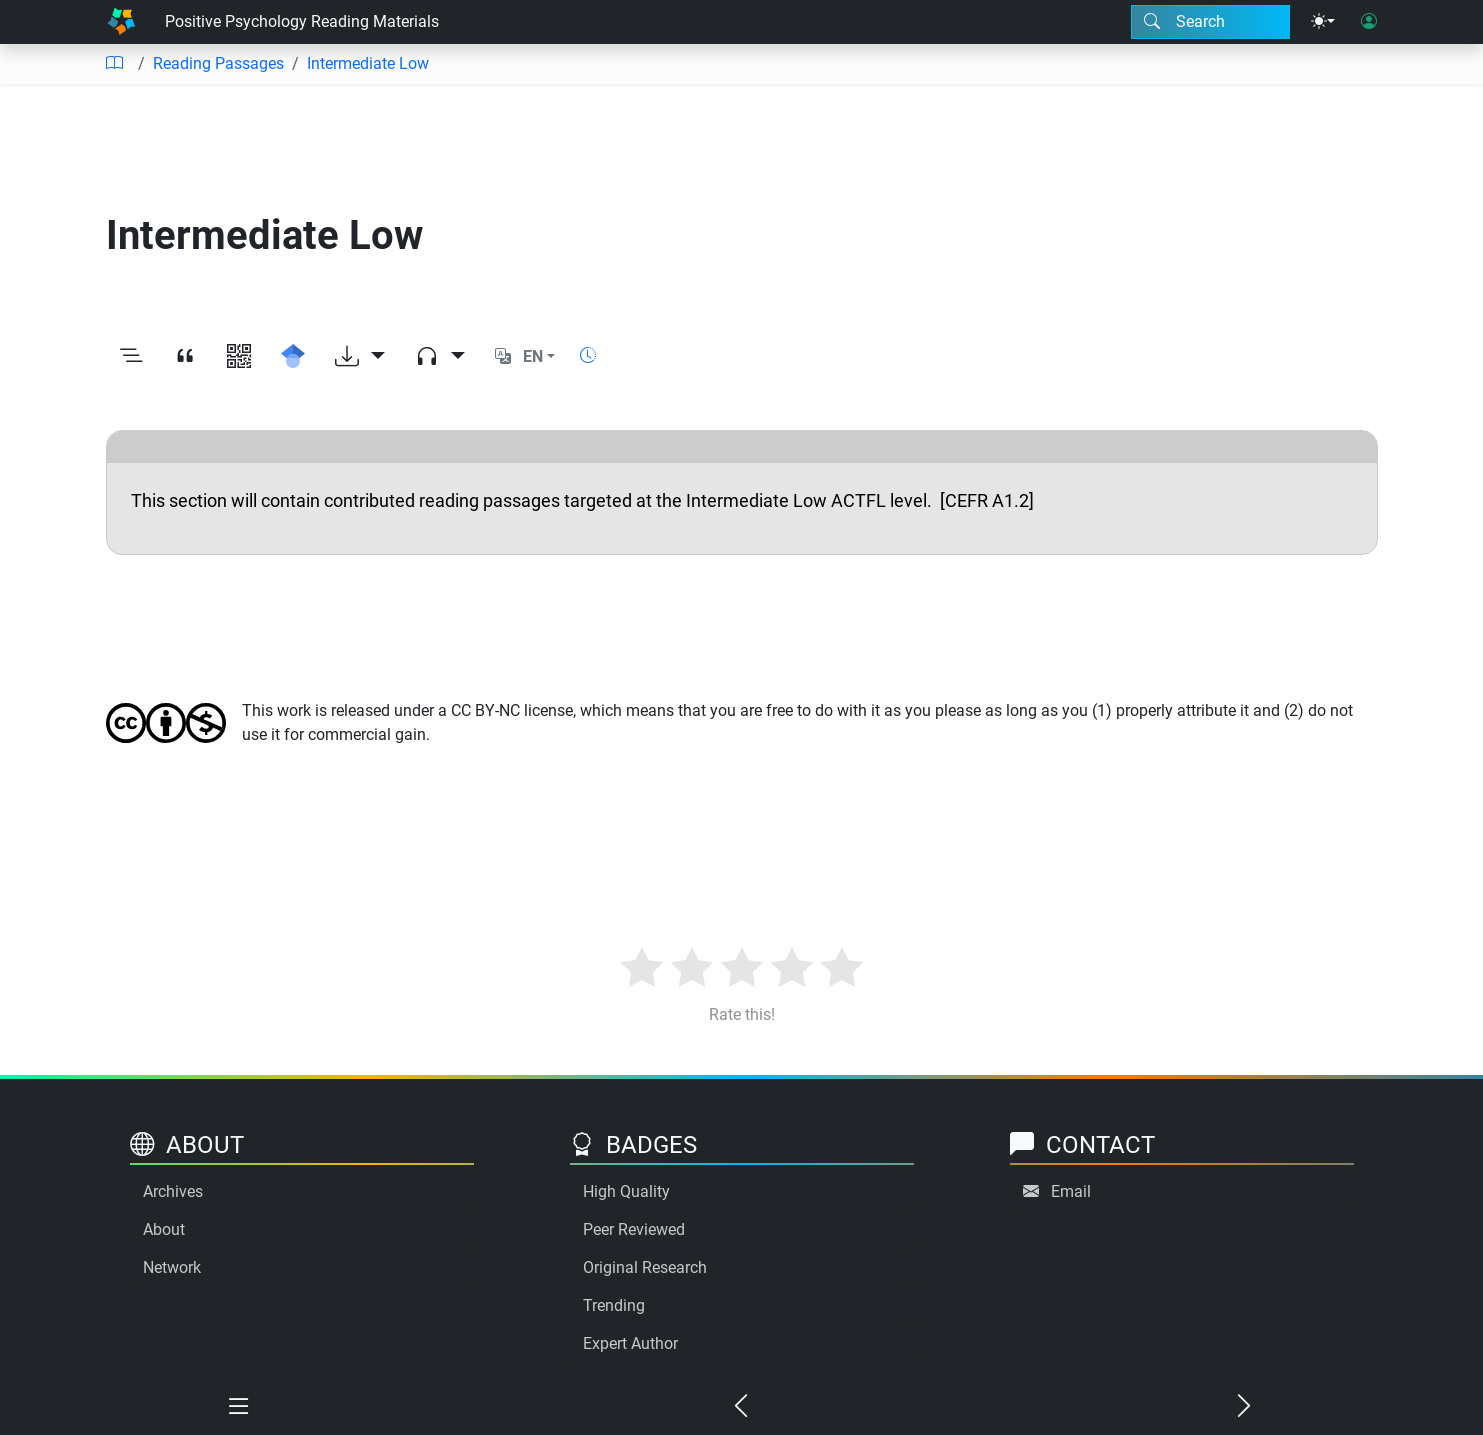 This screenshot has height=1435, width=1483. I want to click on Reading Passages, so click(218, 63).